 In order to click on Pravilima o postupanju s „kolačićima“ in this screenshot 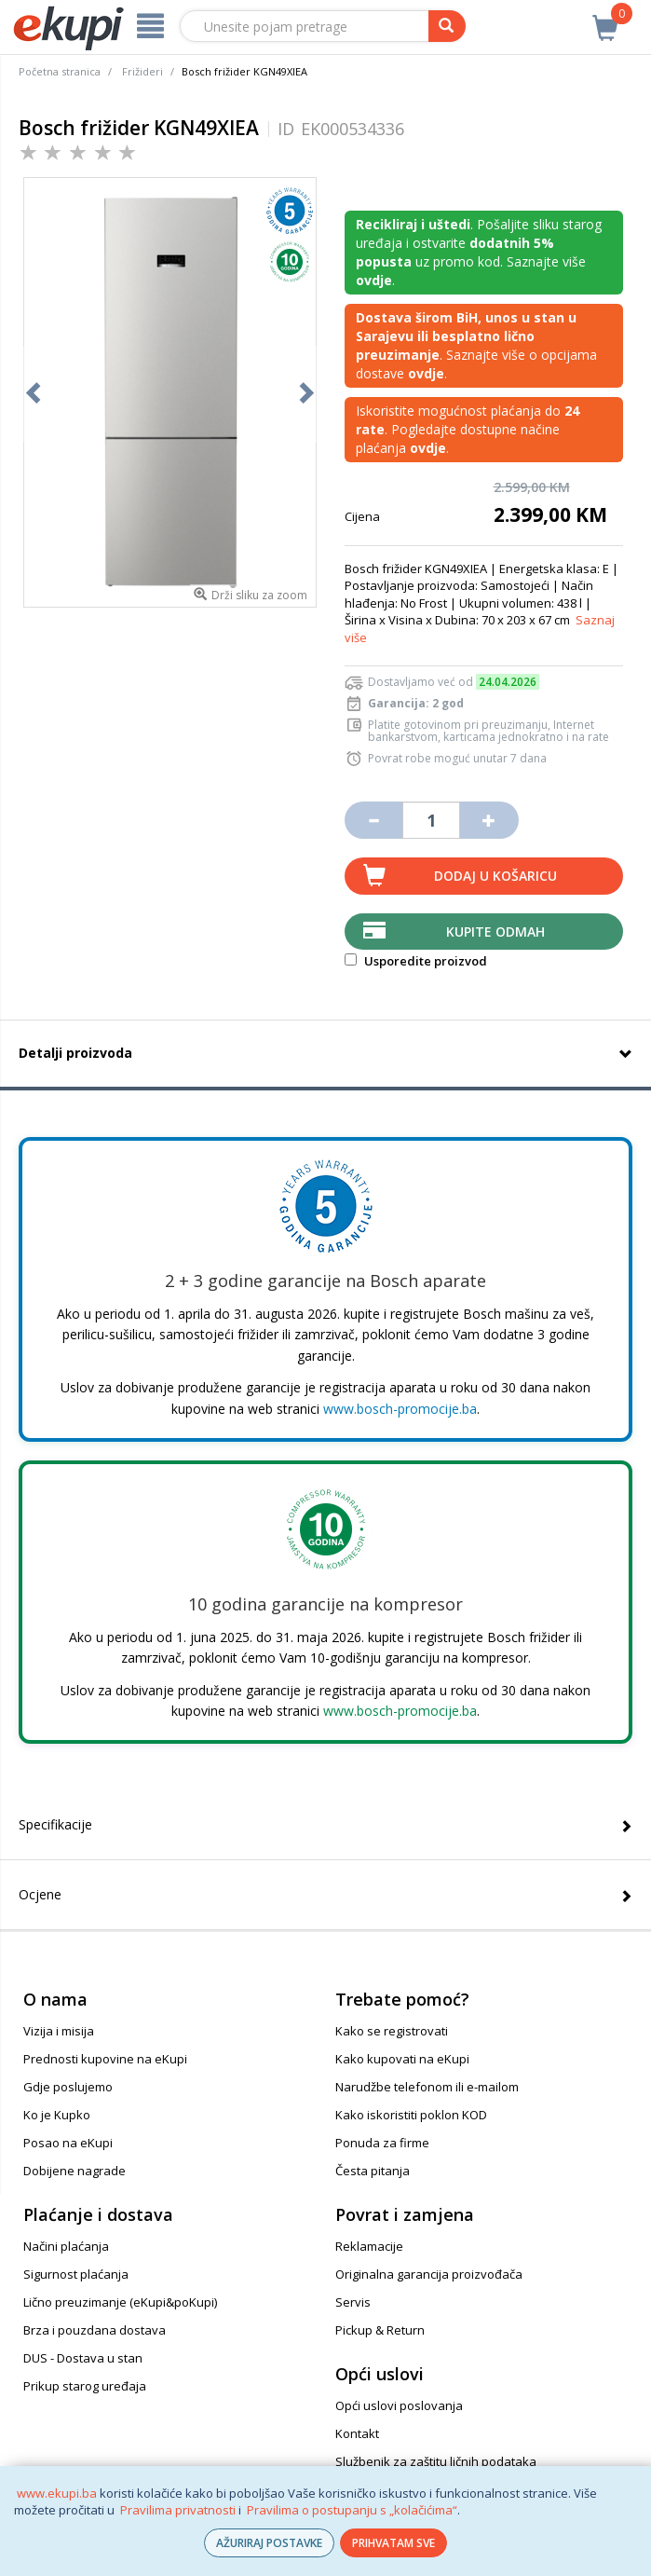, I will do `click(352, 2509)`.